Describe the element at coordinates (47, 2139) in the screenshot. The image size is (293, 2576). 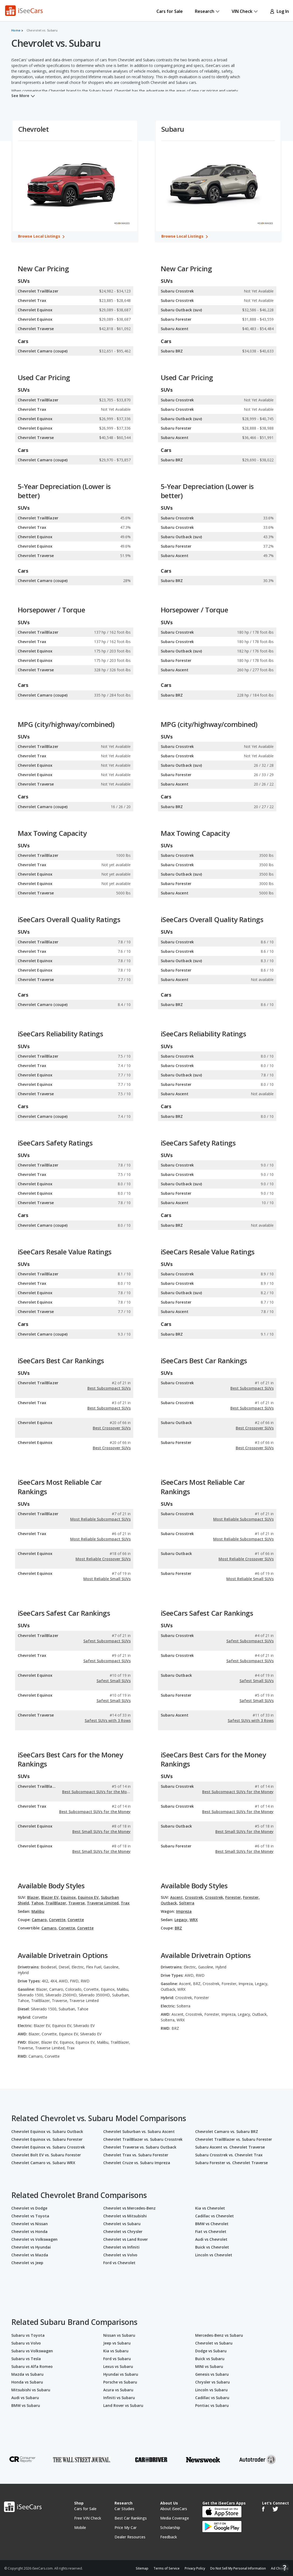
I see `Chevrolet Equinox vs. Subaru Forester` at that location.